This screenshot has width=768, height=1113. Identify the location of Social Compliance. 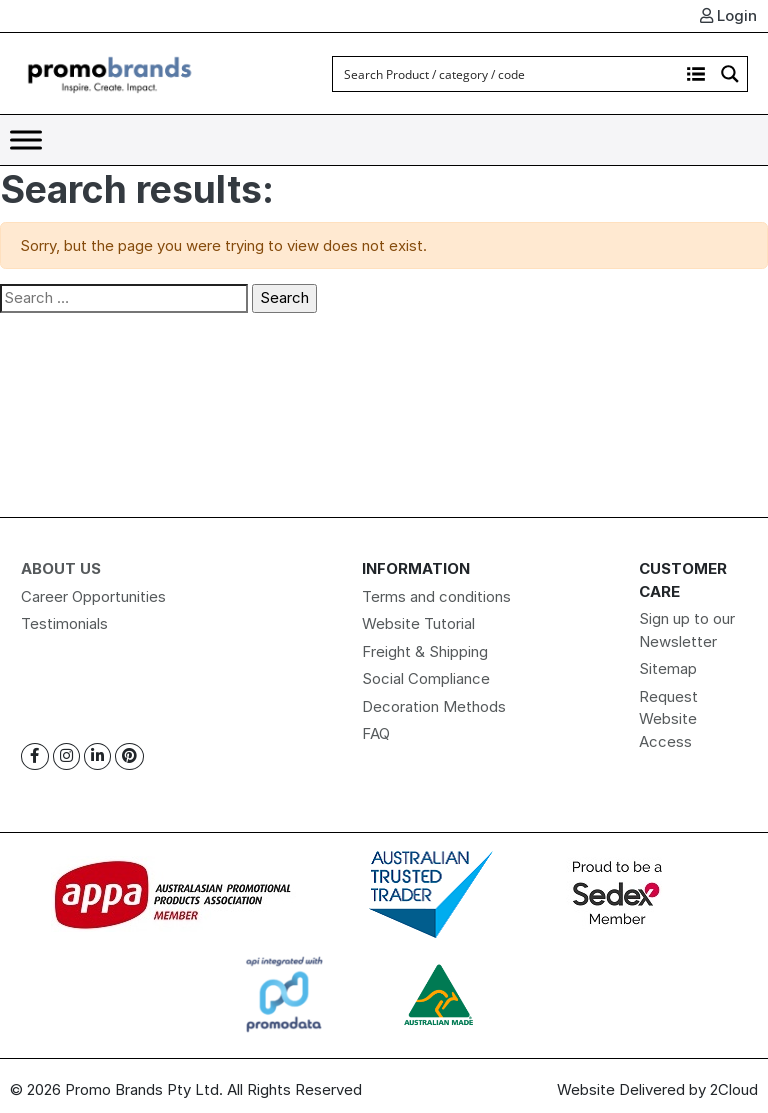
(426, 678).